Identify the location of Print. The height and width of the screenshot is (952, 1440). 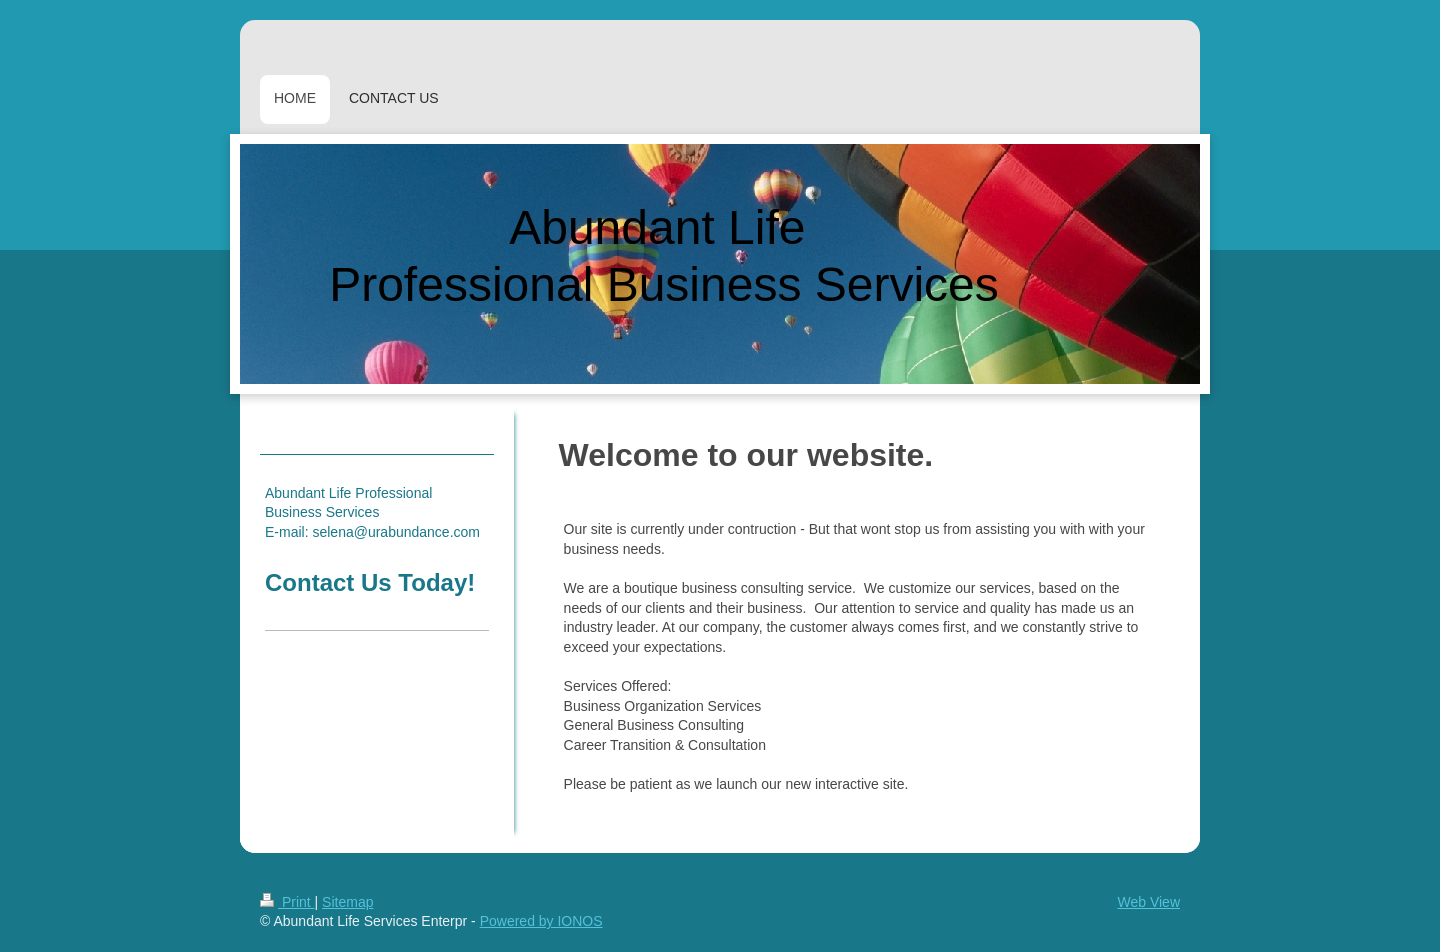
(287, 902).